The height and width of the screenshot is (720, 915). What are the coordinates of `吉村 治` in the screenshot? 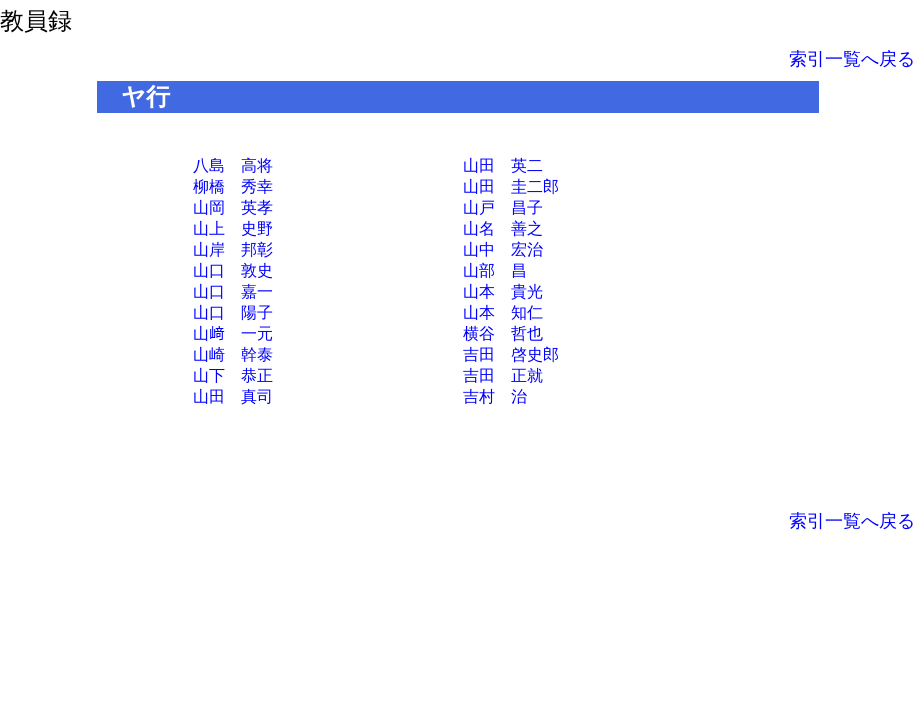 It's located at (495, 396).